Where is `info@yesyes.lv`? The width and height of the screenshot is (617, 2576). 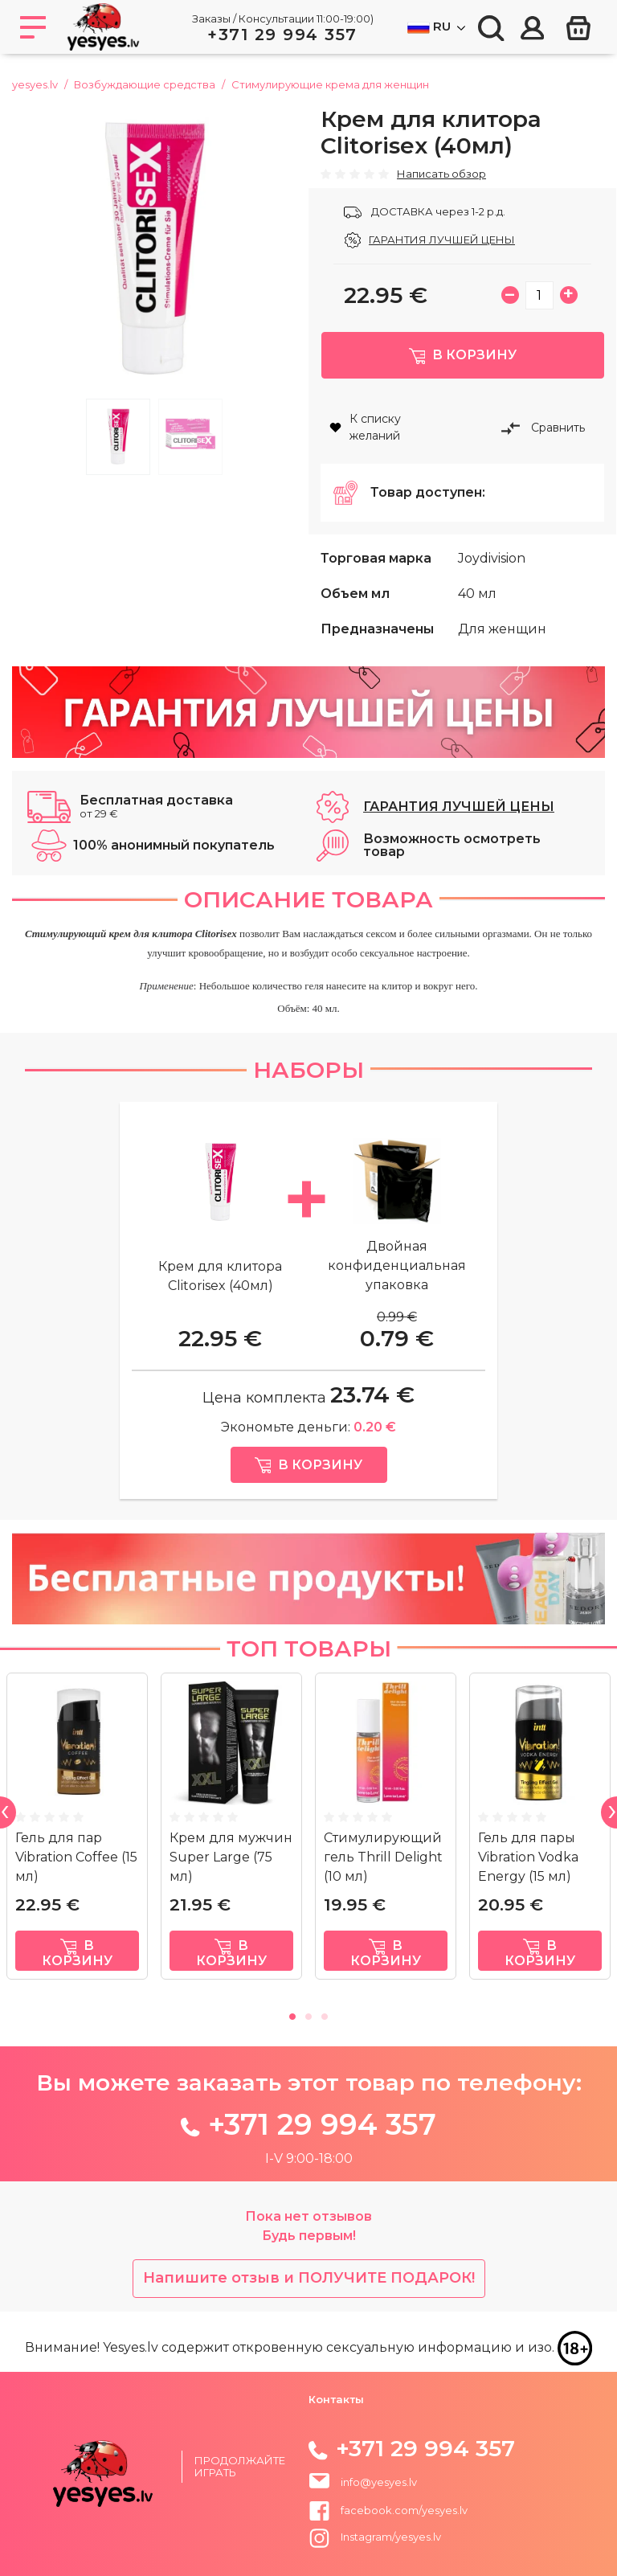
info@yesyes.lv is located at coordinates (379, 2492).